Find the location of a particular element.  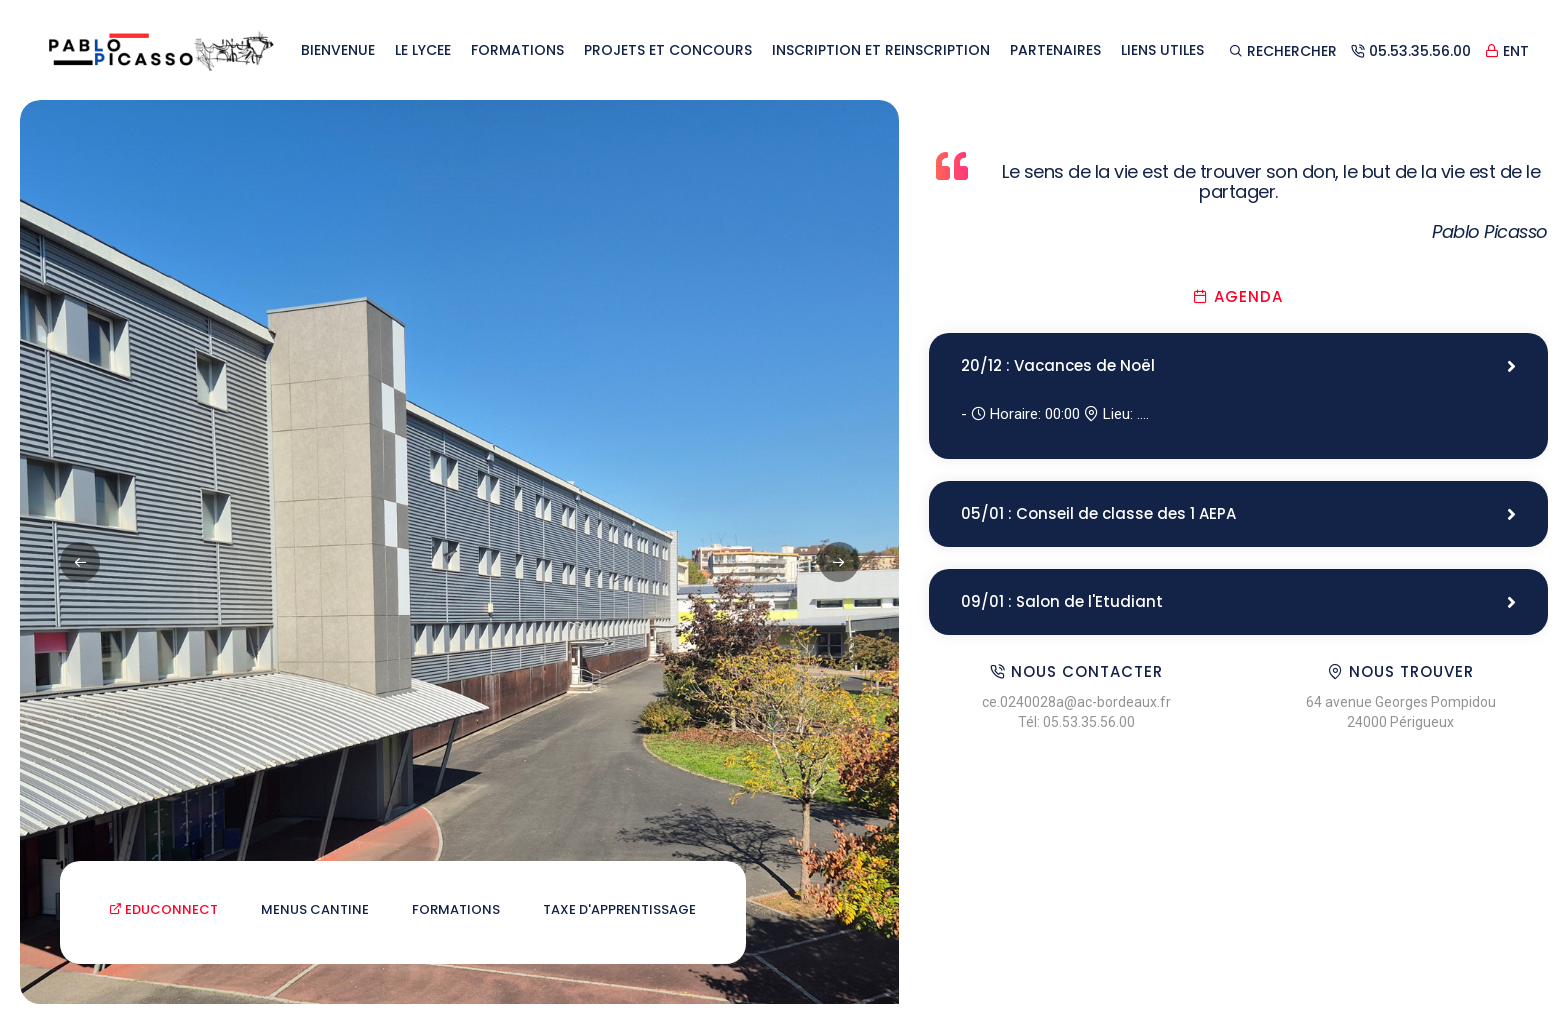

LIENS UTILES is located at coordinates (1162, 50).